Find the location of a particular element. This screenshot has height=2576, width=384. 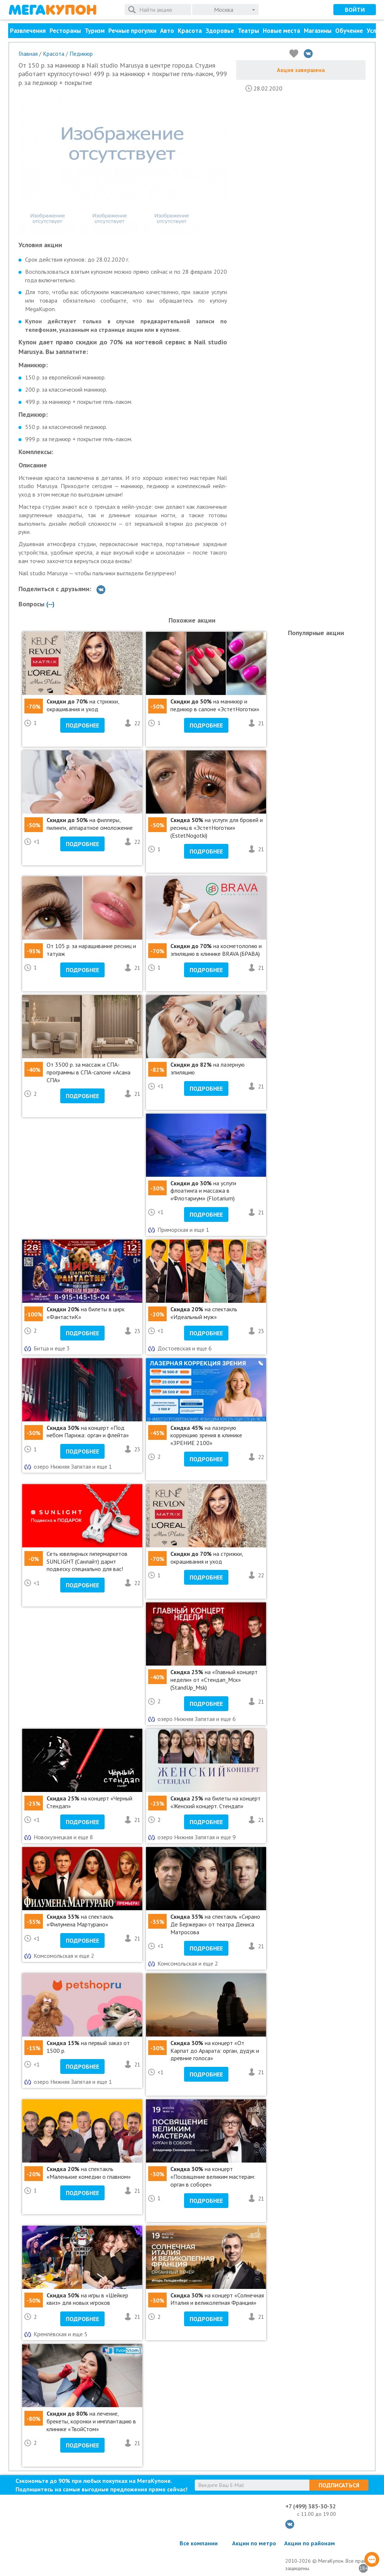

на билеты на концерт «Женский концерт. Стендап» is located at coordinates (215, 1802).